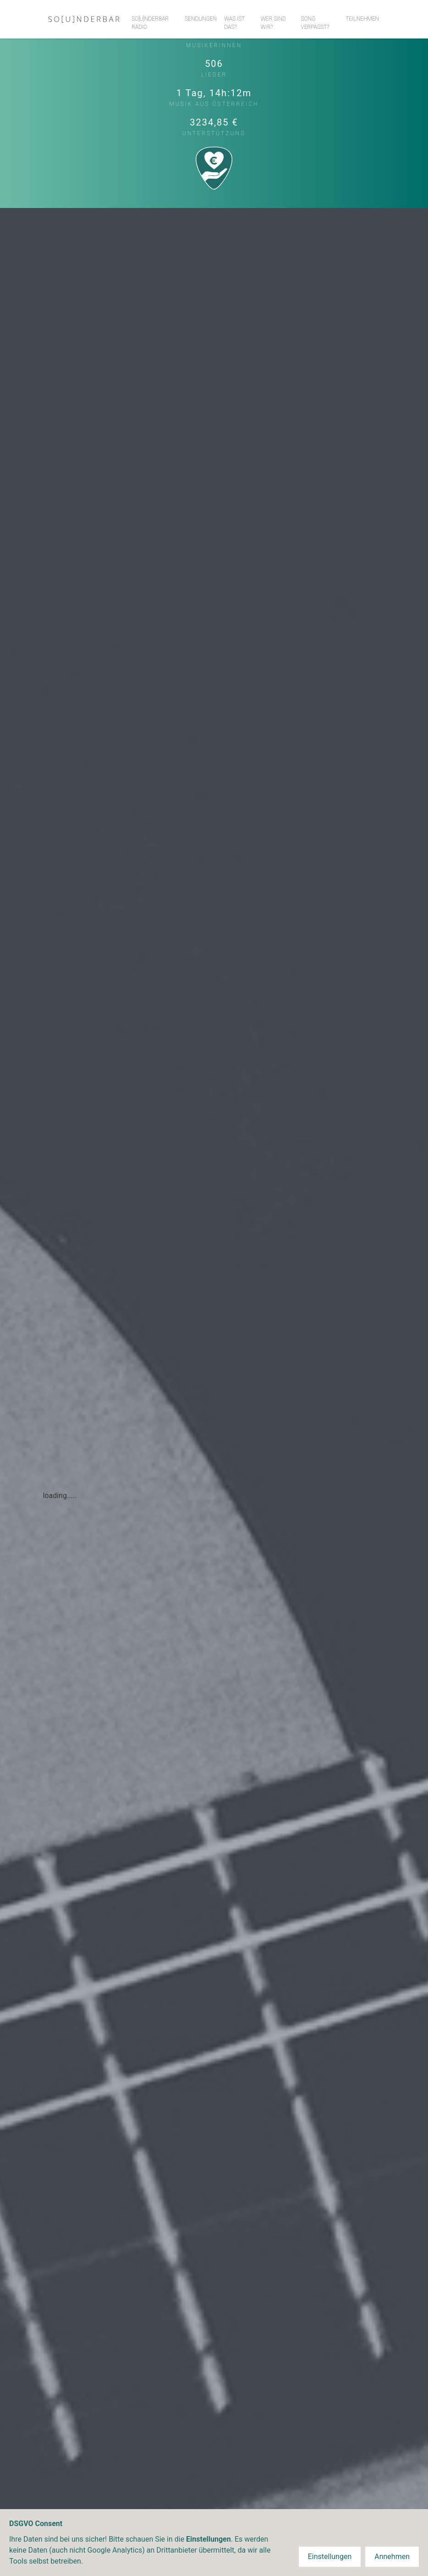 The image size is (428, 2576). What do you see at coordinates (150, 23) in the screenshot?
I see `So[u]nderbar Radio` at bounding box center [150, 23].